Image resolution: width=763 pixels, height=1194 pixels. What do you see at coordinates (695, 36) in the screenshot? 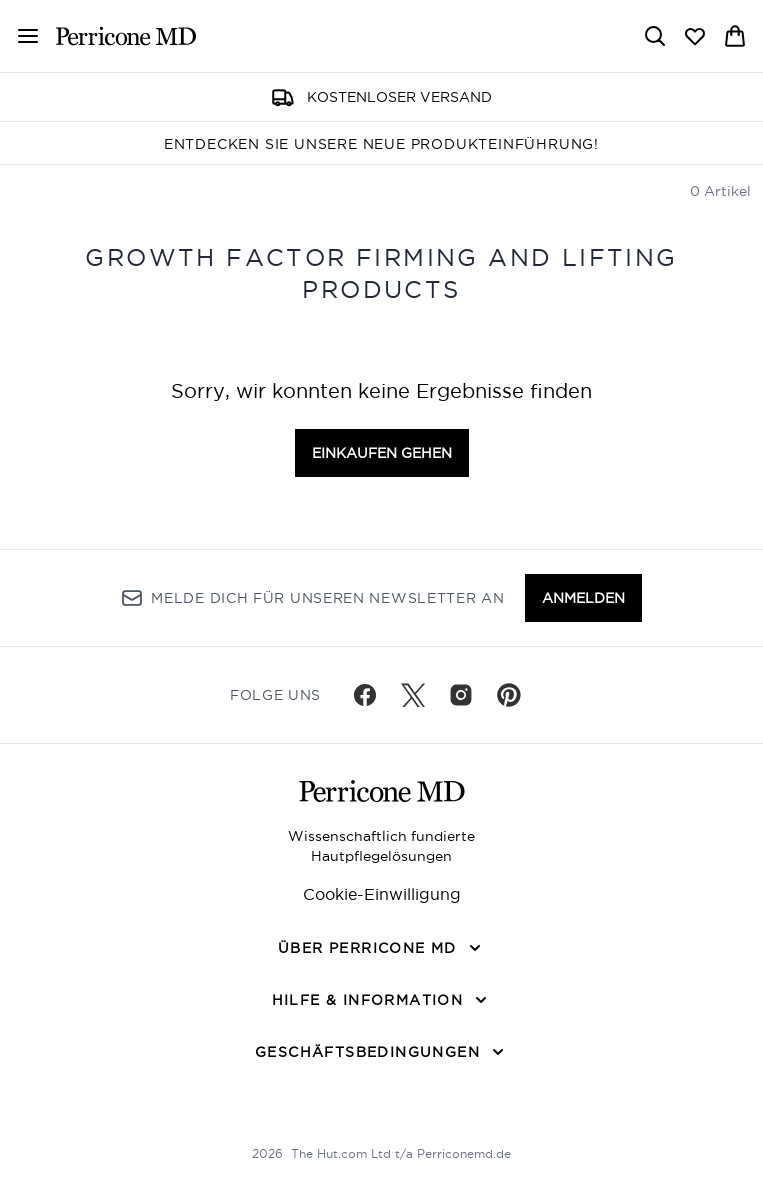
I see `[Wunschliste anzeigen]` at bounding box center [695, 36].